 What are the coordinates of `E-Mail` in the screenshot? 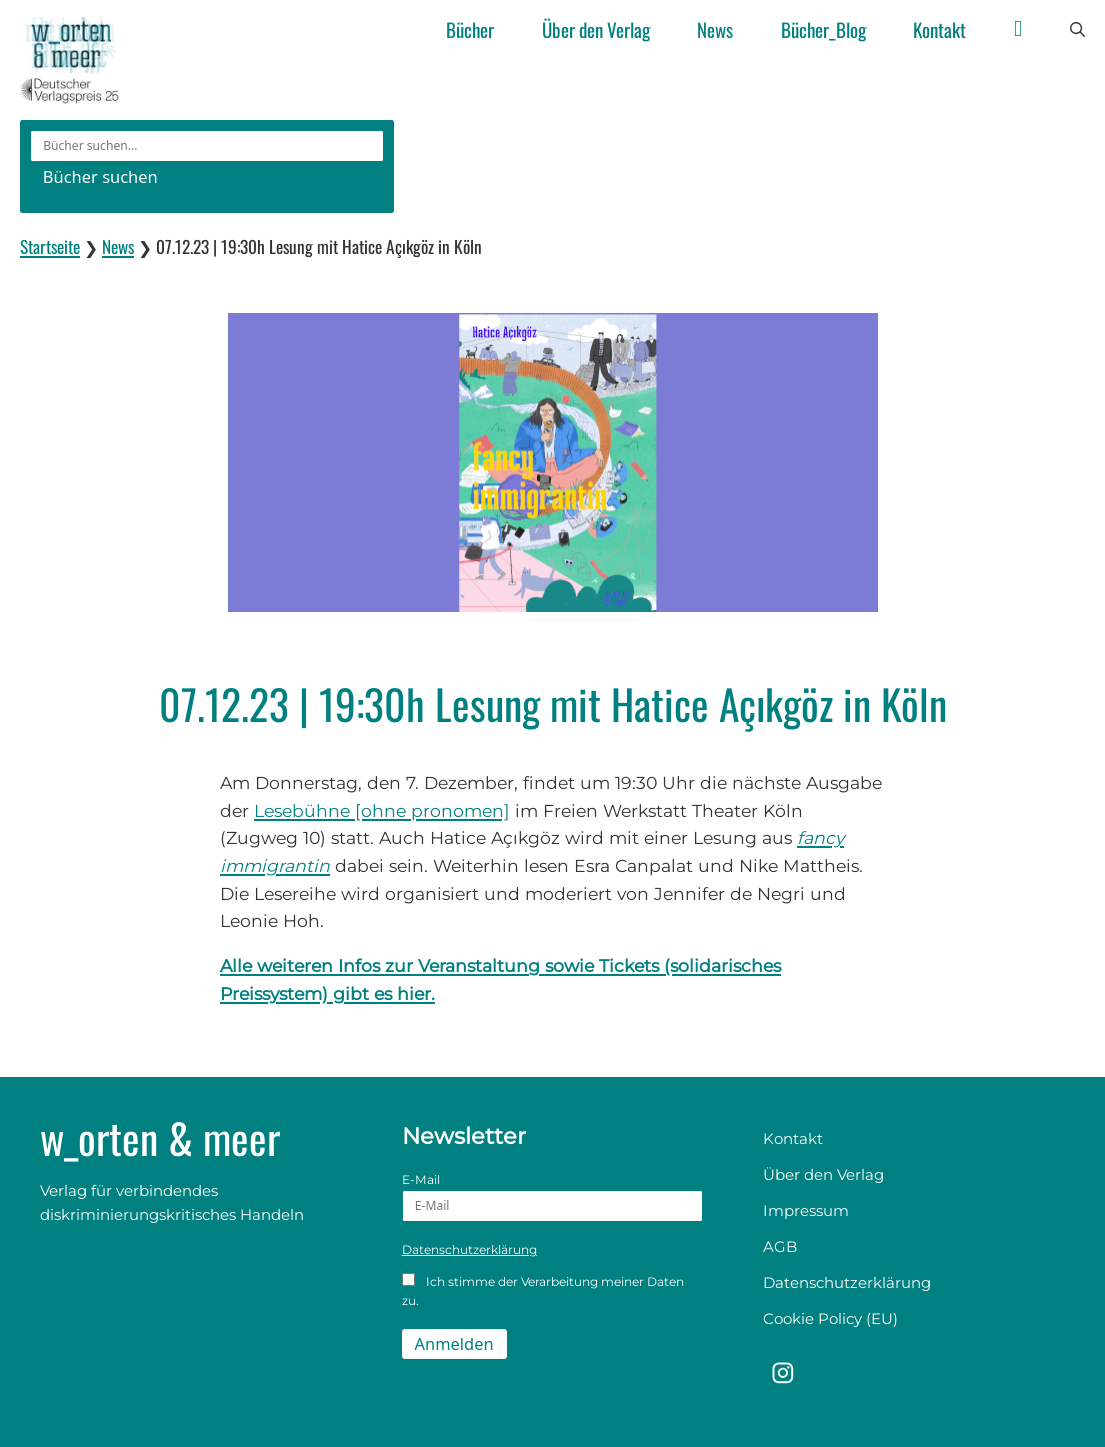 It's located at (553, 1197).